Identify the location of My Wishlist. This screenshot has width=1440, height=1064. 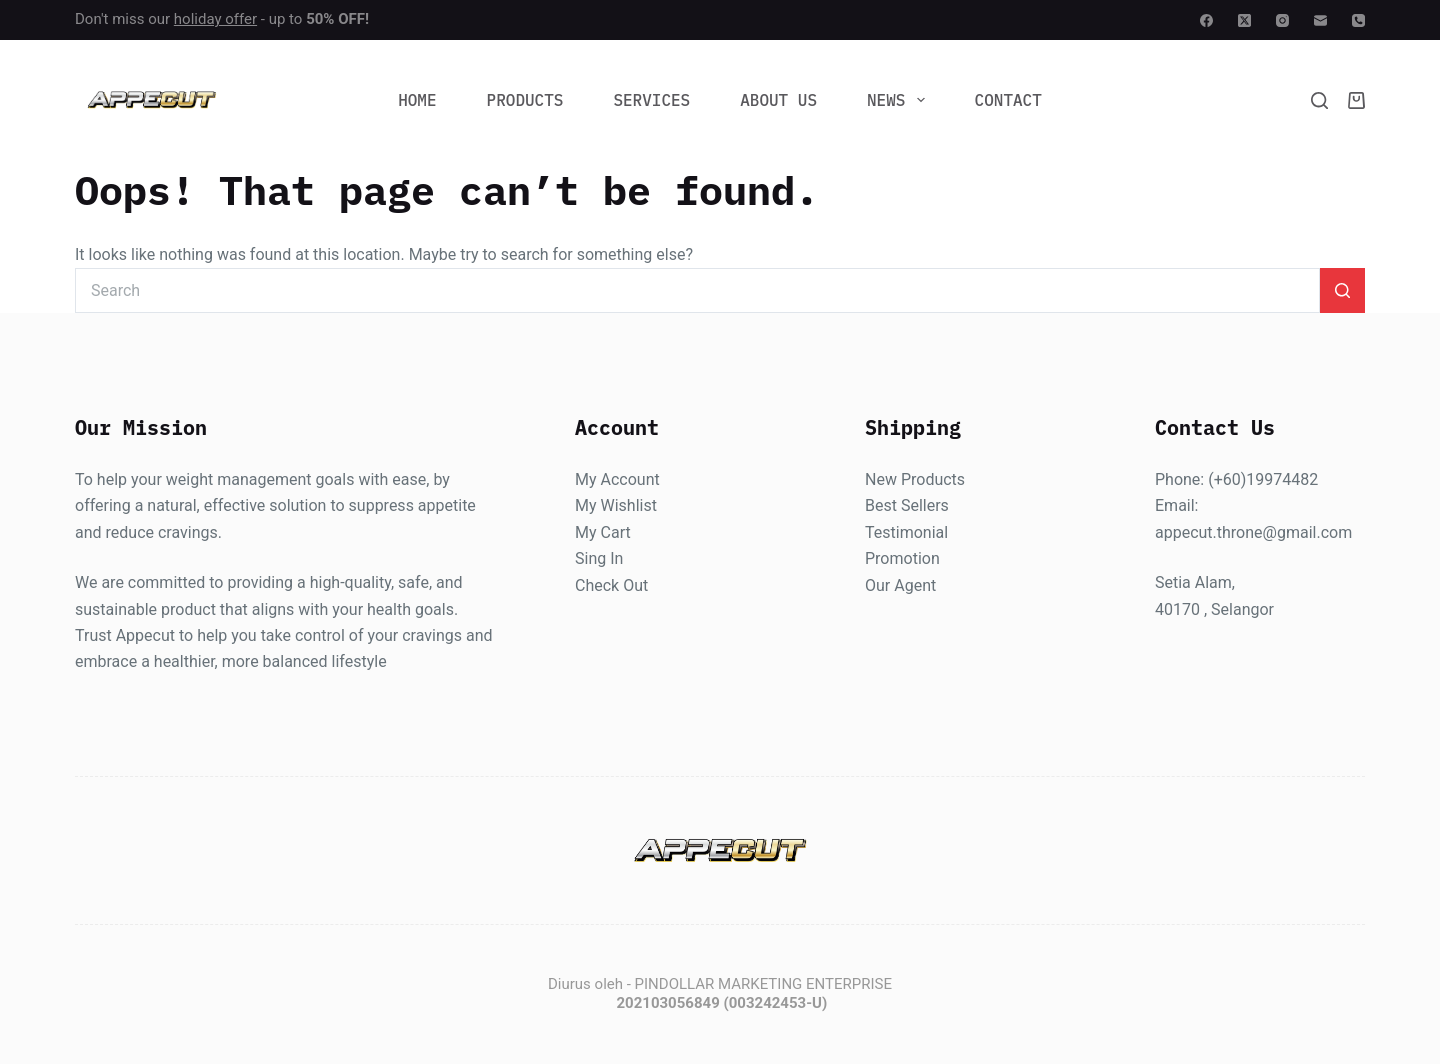
(616, 506).